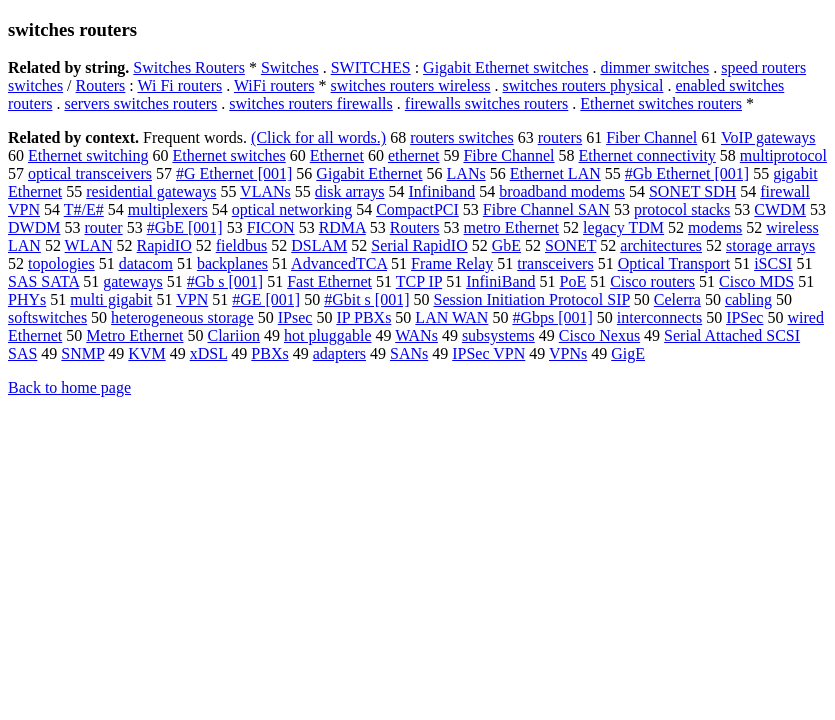 This screenshot has width=835, height=720. I want to click on Wi Fi routers, so click(180, 85).